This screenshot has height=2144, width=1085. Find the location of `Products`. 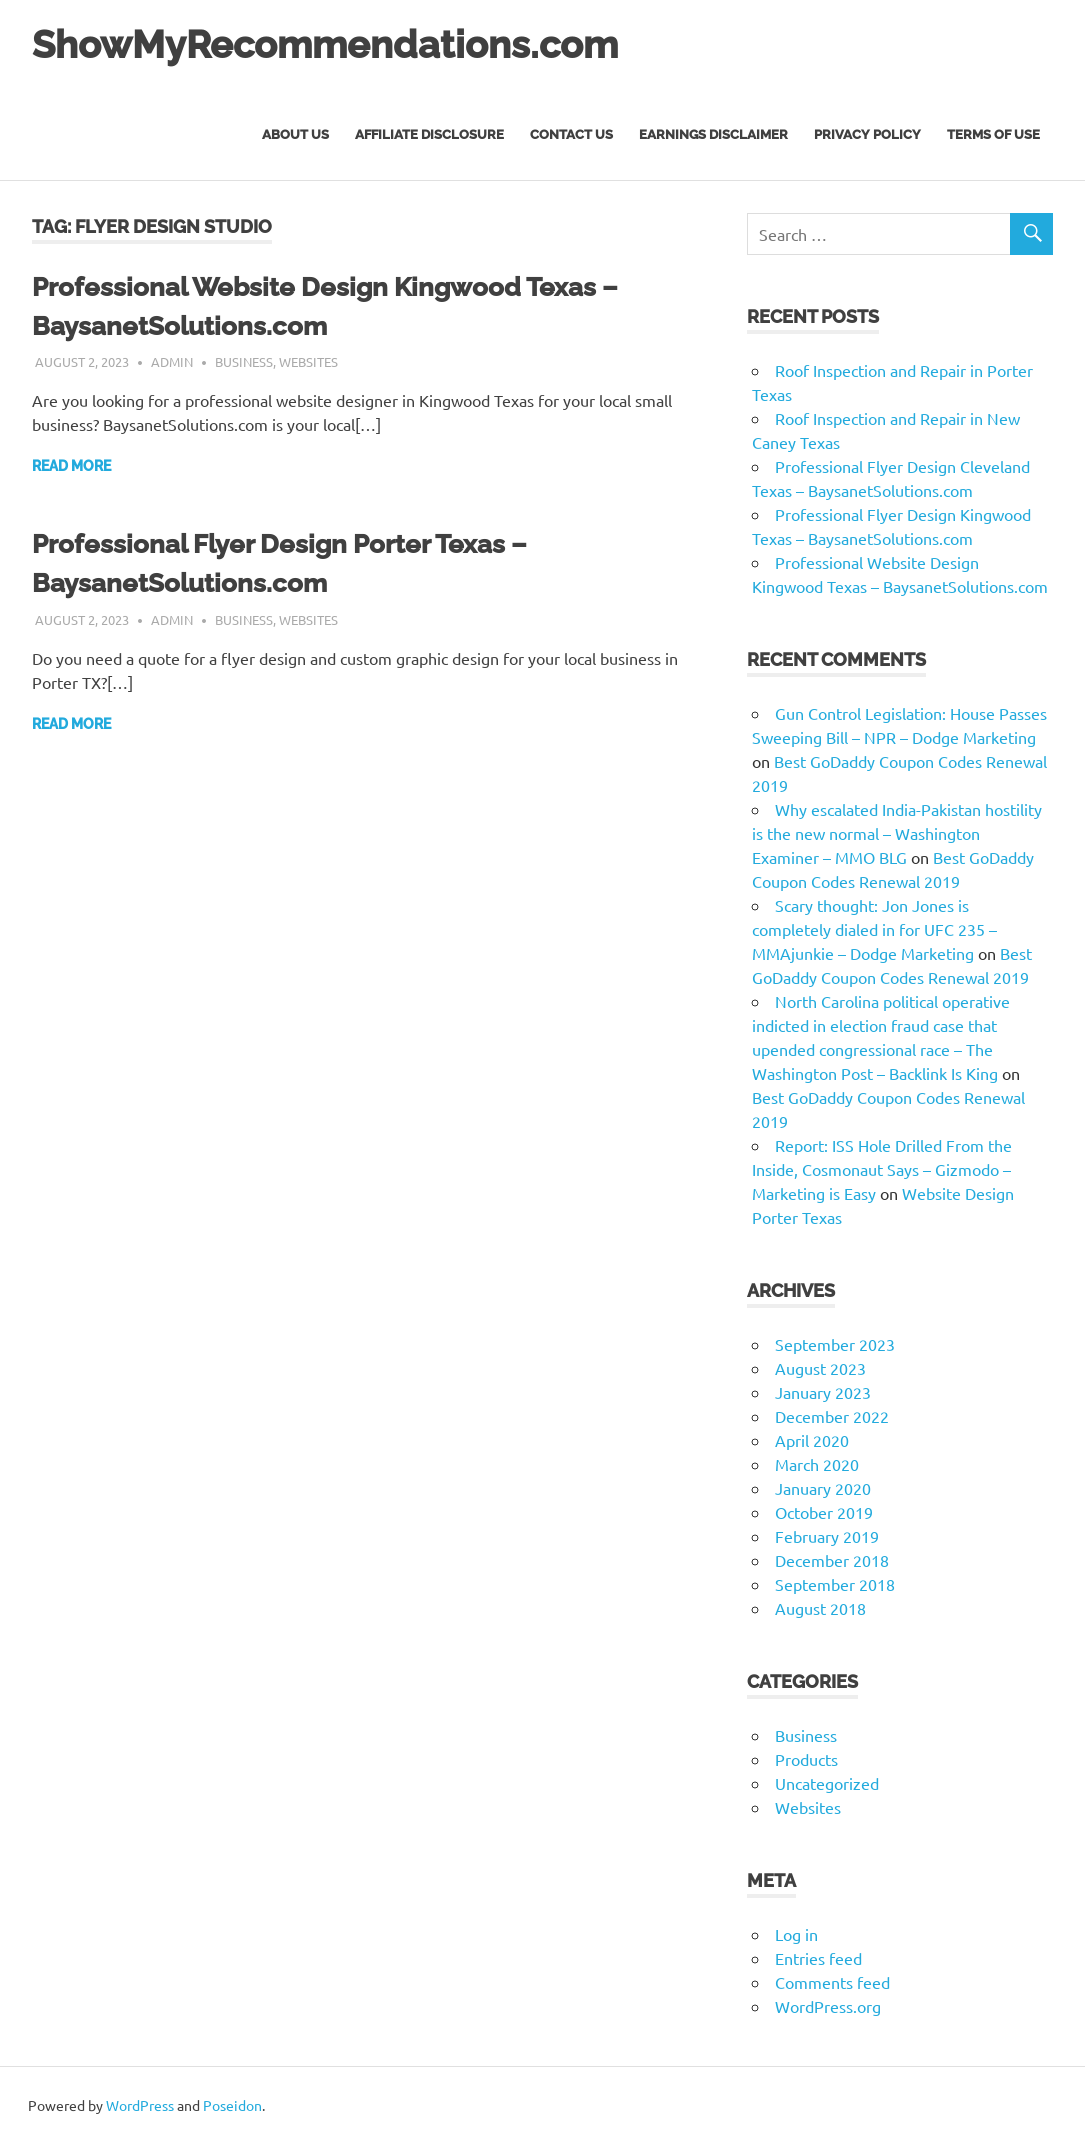

Products is located at coordinates (806, 1759).